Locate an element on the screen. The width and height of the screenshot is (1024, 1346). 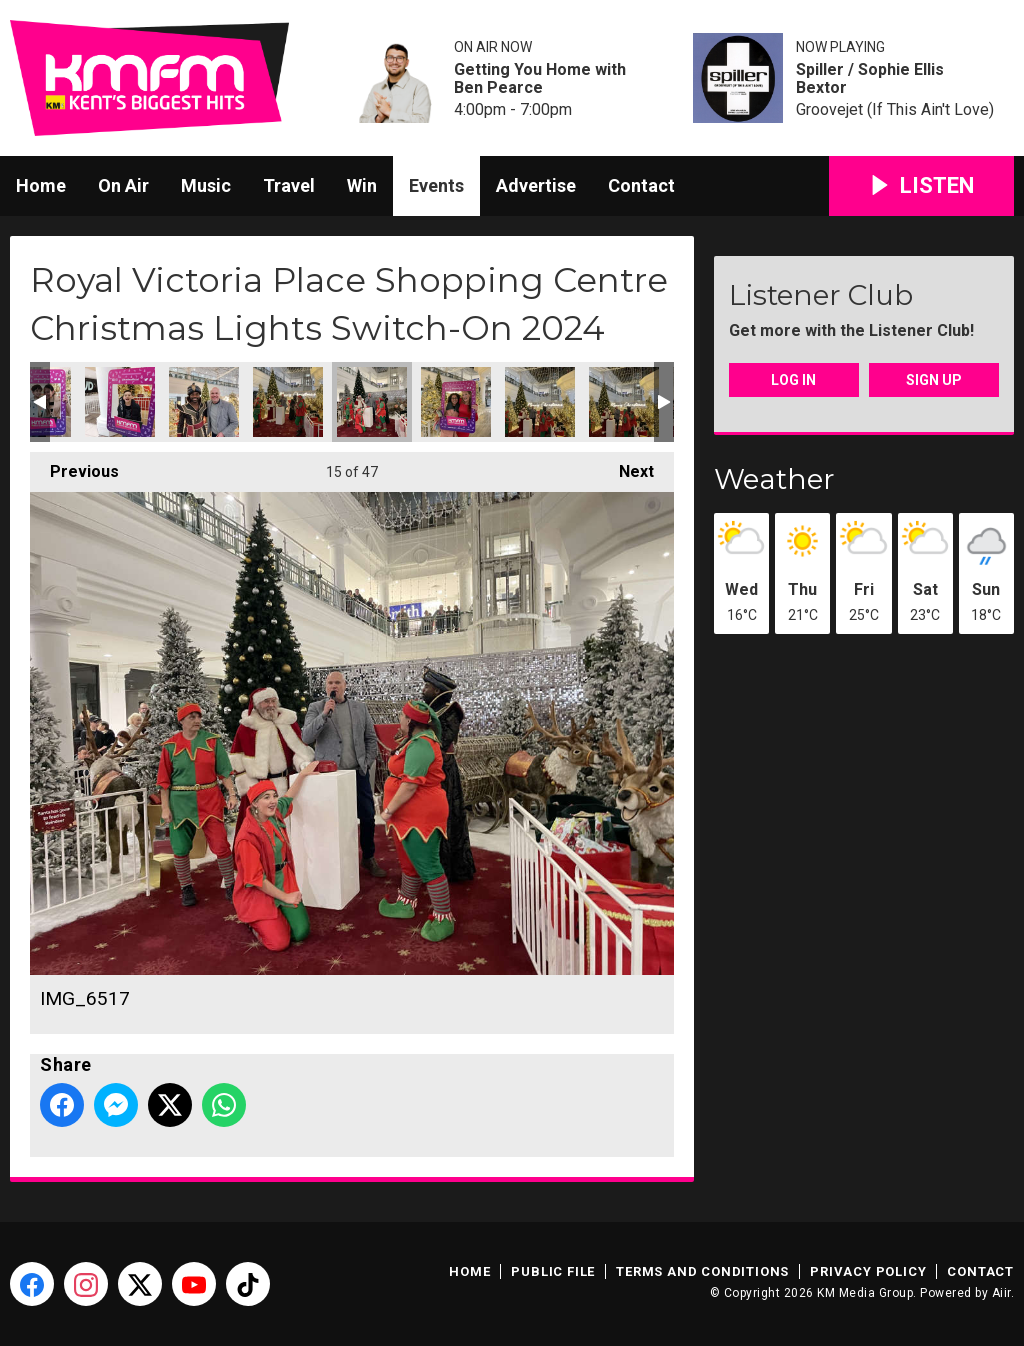
IMG_6522 is located at coordinates (540, 402).